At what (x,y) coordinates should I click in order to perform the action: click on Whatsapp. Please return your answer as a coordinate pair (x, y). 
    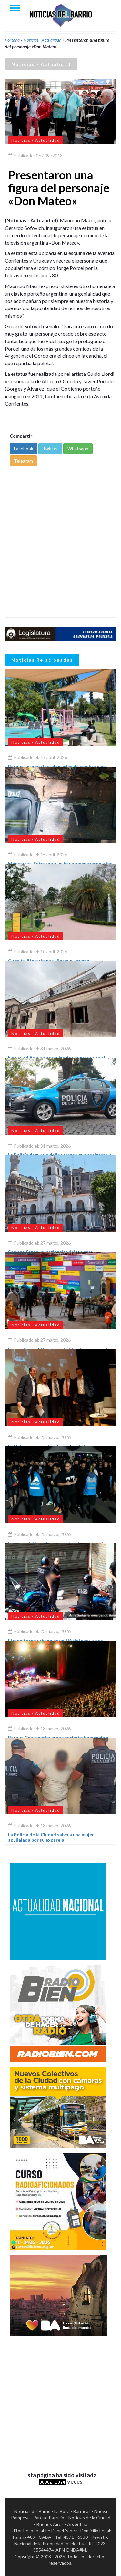
    Looking at the image, I should click on (77, 448).